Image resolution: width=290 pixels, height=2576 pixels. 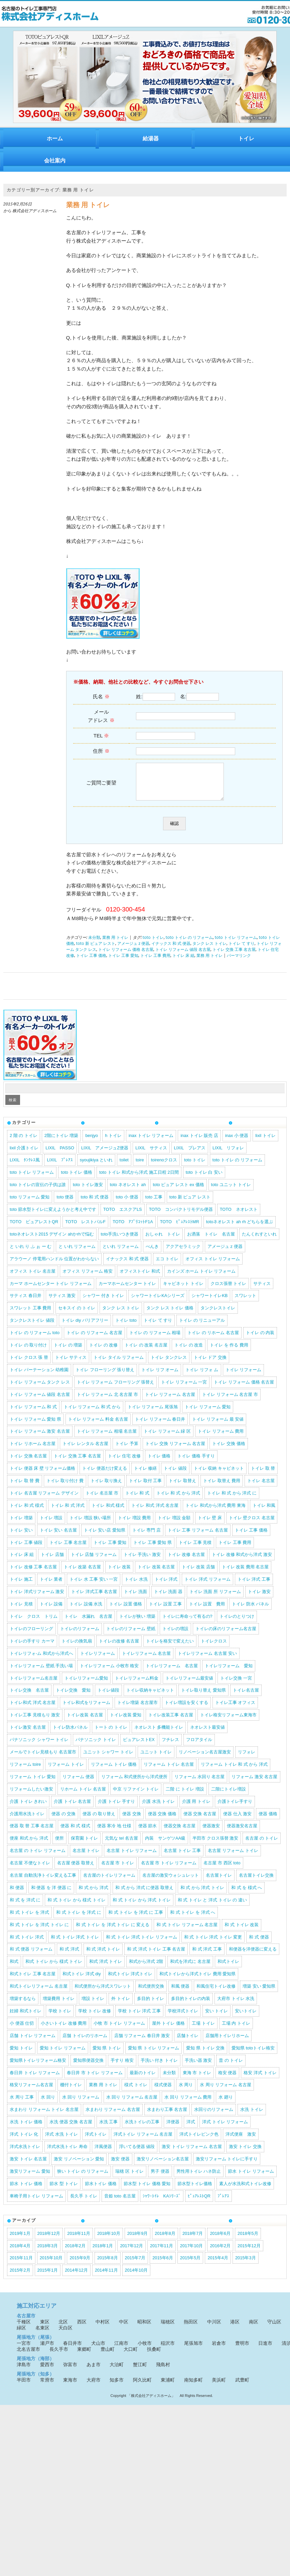 I want to click on 和 式 から 洋式 トイレ, so click(x=202, y=1894).